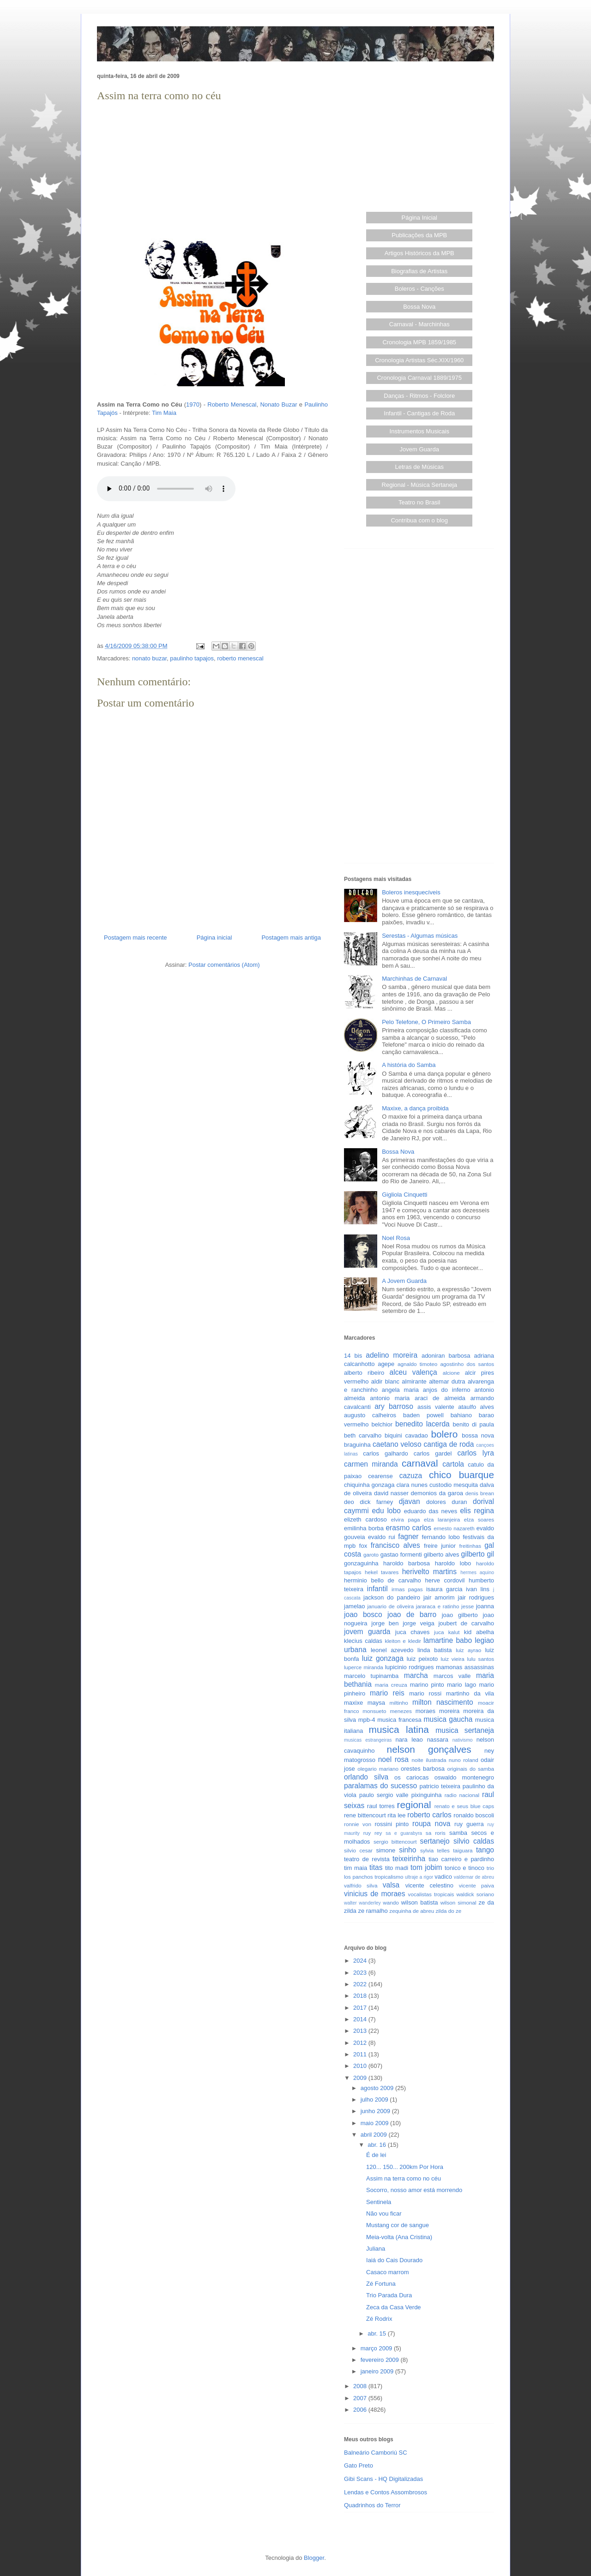 The width and height of the screenshot is (591, 2576). I want to click on adoniran barbosa, so click(446, 1355).